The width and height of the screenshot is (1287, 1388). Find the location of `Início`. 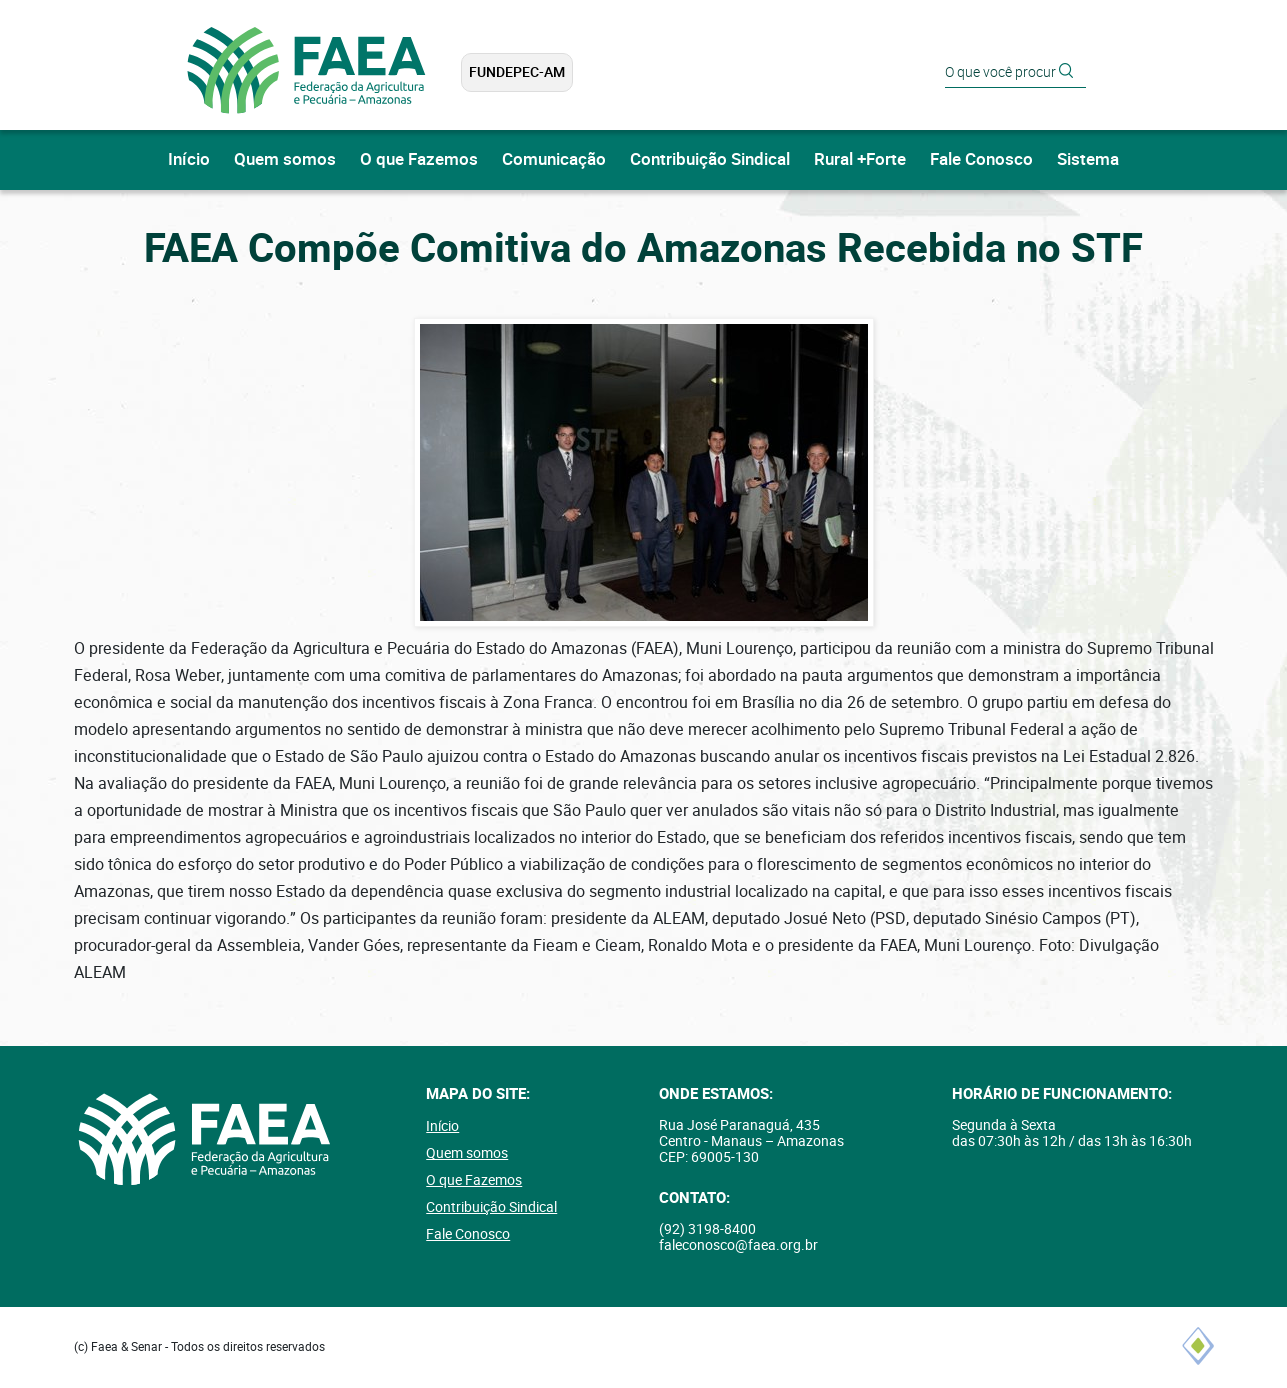

Início is located at coordinates (189, 159).